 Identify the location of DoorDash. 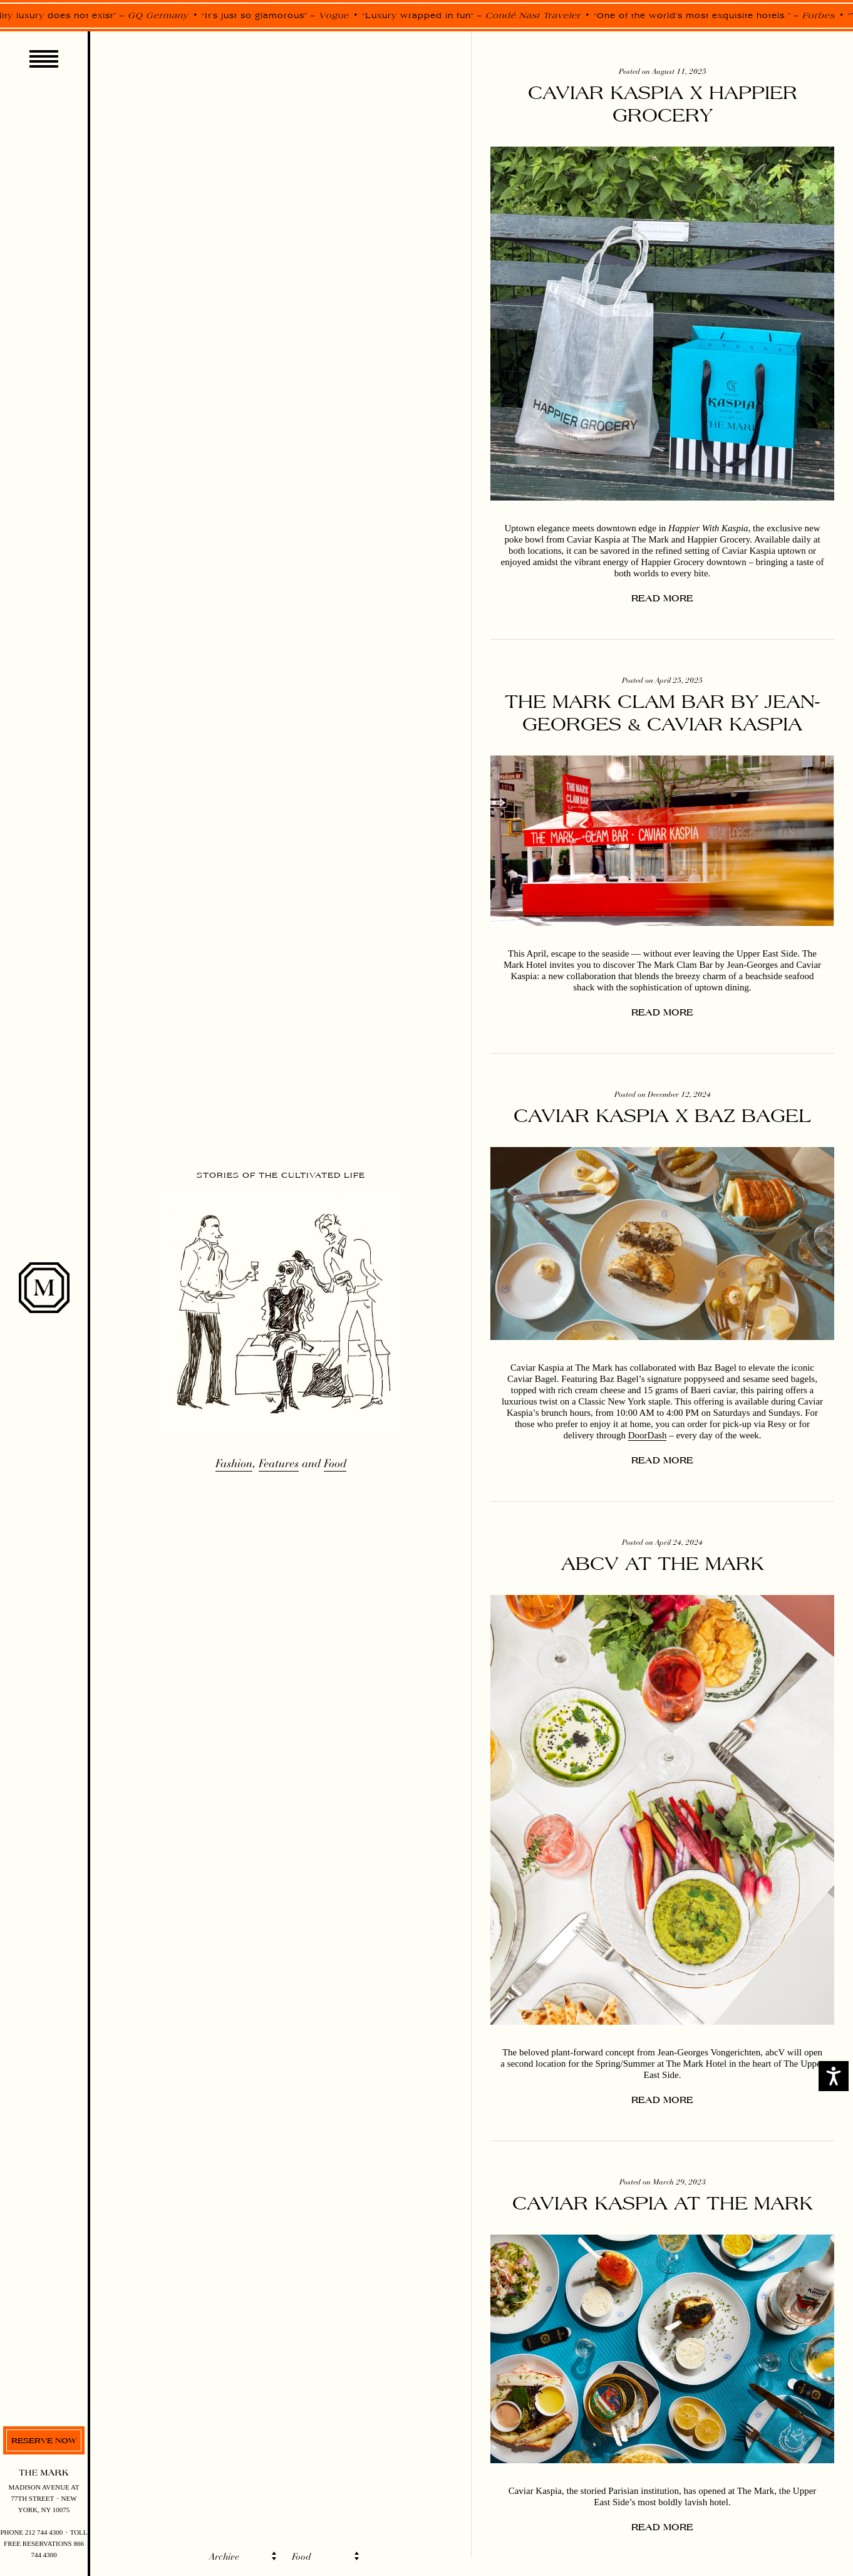
(647, 1435).